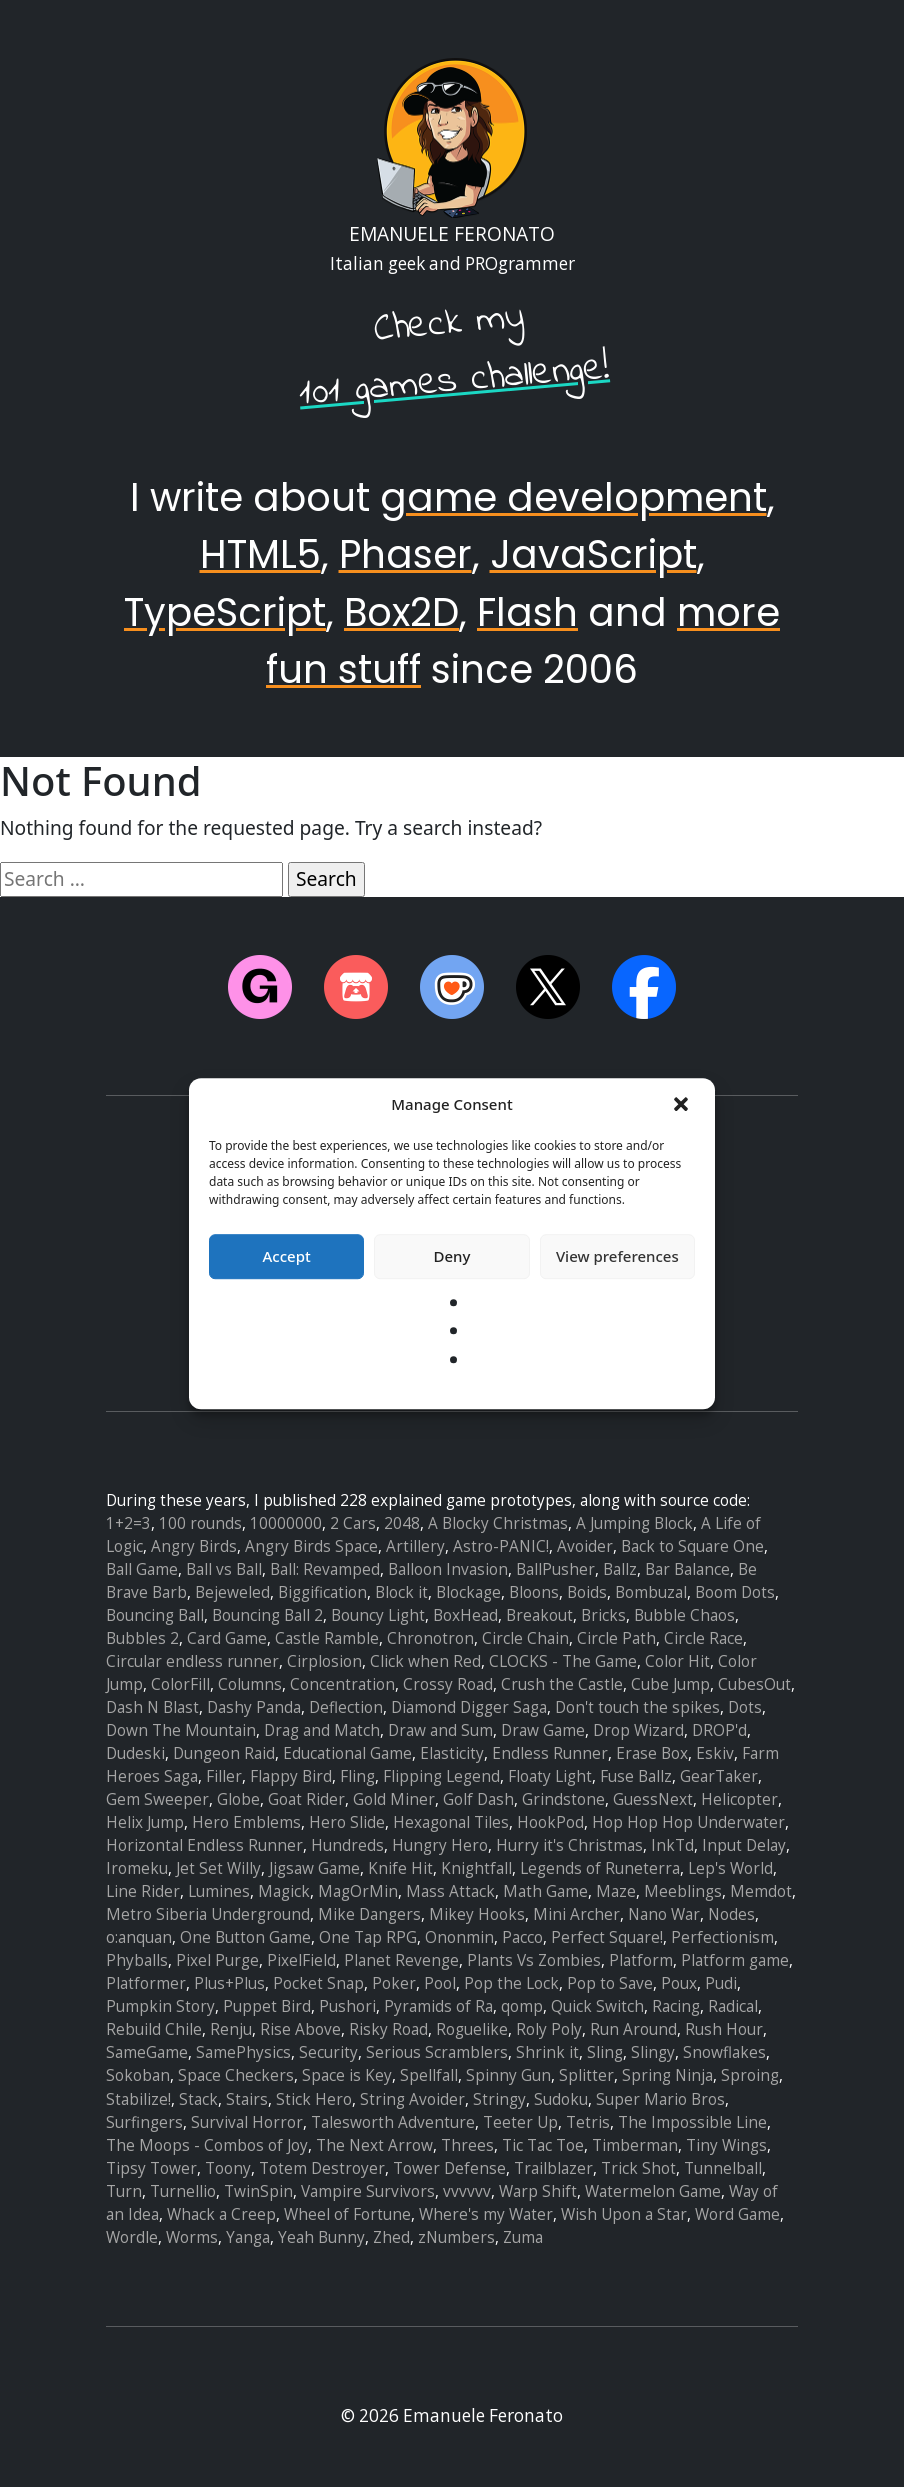  Describe the element at coordinates (477, 1914) in the screenshot. I see `Mikey Hooks` at that location.